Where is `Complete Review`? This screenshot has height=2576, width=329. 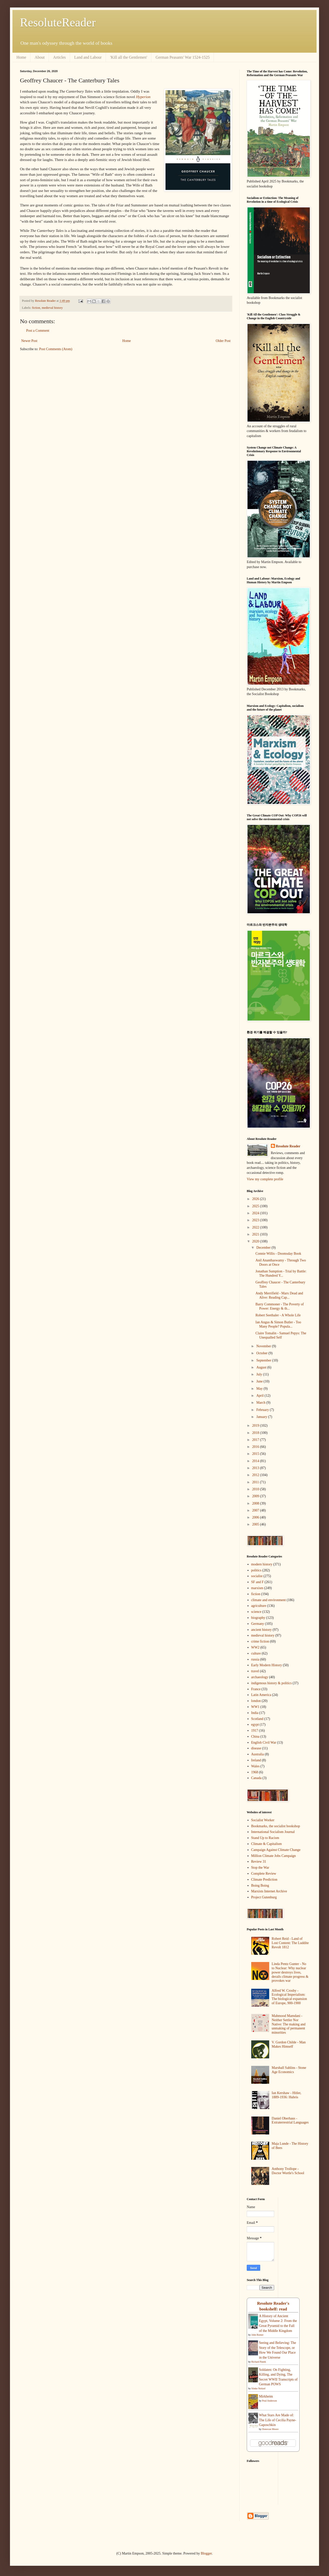 Complete Review is located at coordinates (263, 1873).